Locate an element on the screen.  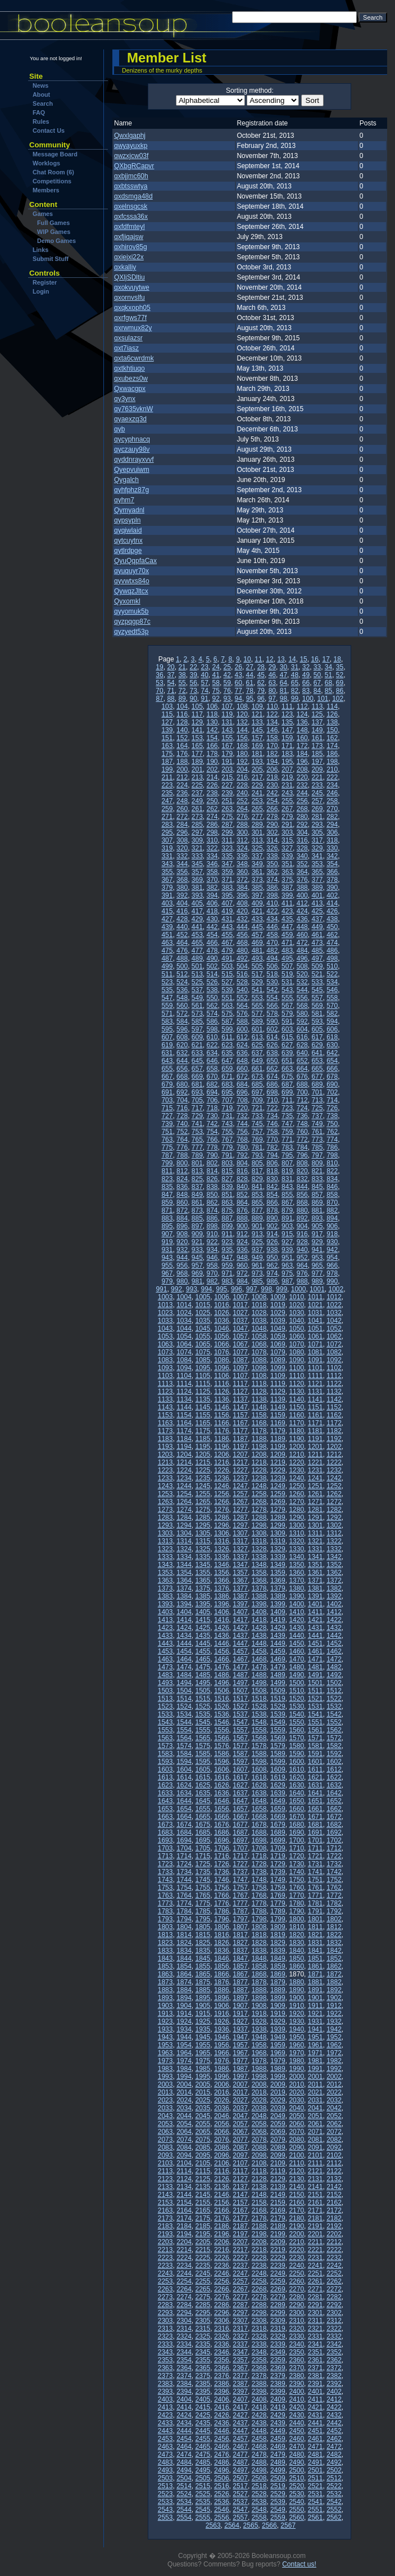
1184 is located at coordinates (184, 1439).